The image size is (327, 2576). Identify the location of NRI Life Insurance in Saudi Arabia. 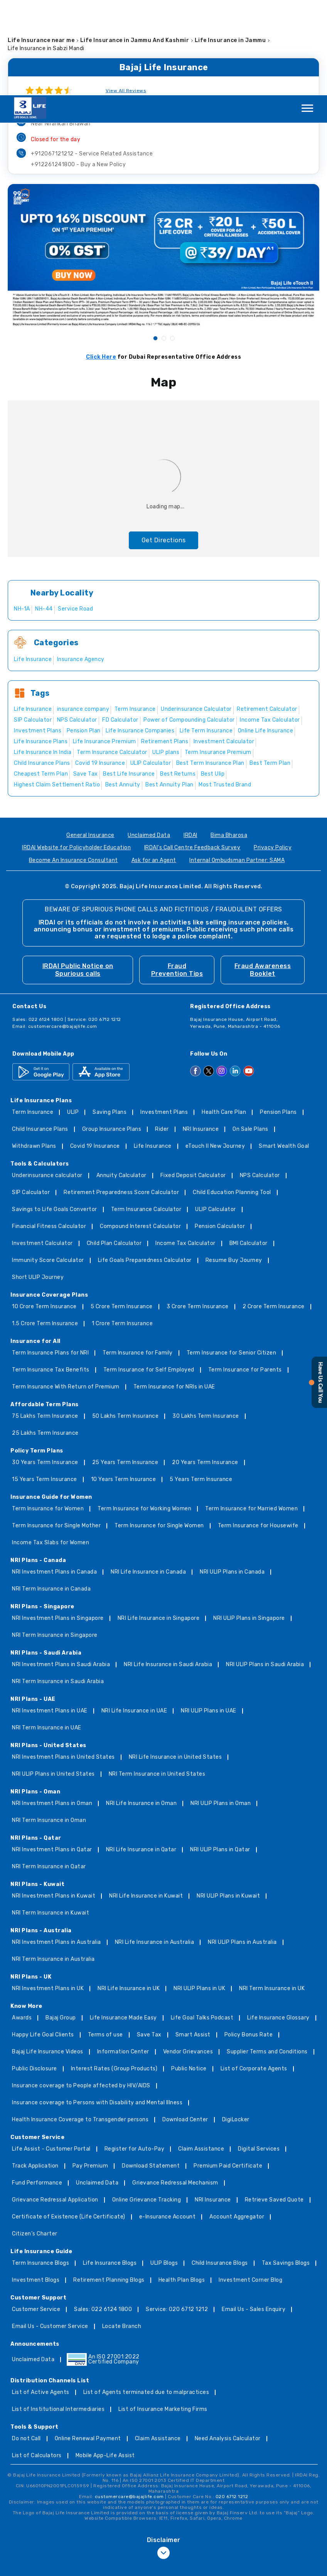
(168, 1569).